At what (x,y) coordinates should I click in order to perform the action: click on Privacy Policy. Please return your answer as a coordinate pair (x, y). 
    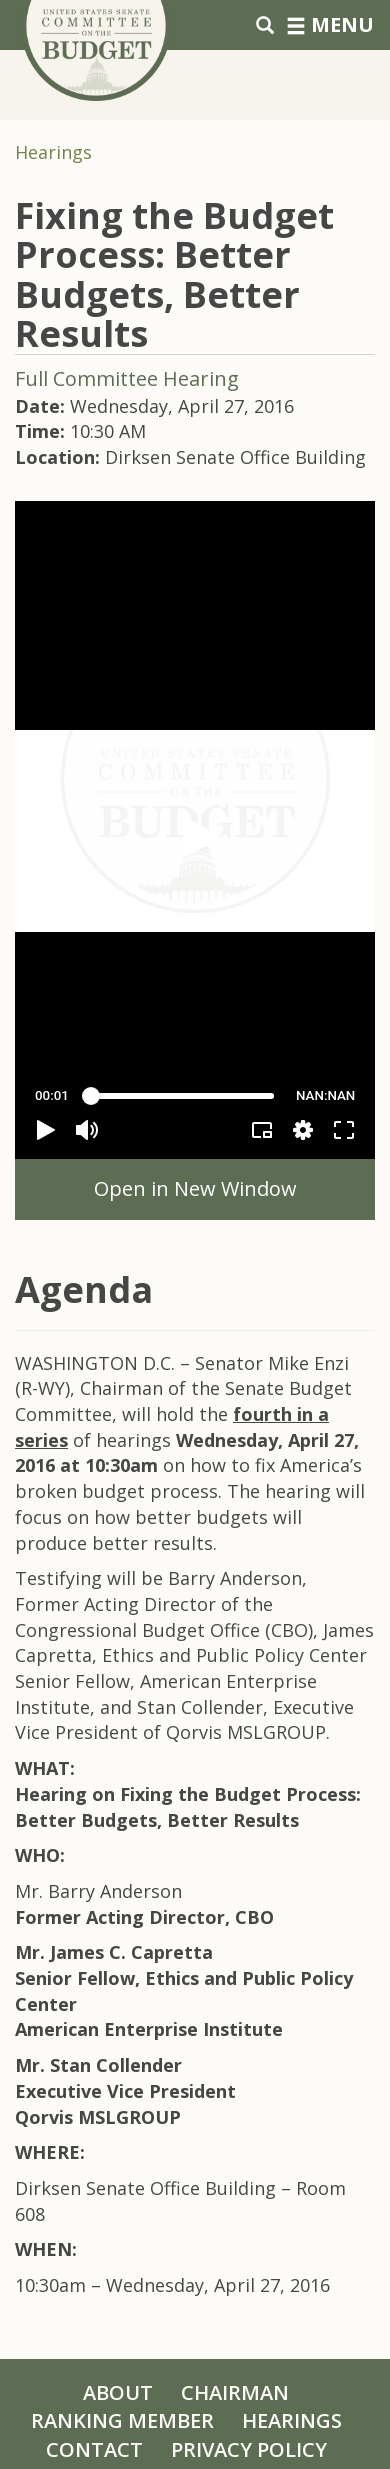
    Looking at the image, I should click on (249, 2449).